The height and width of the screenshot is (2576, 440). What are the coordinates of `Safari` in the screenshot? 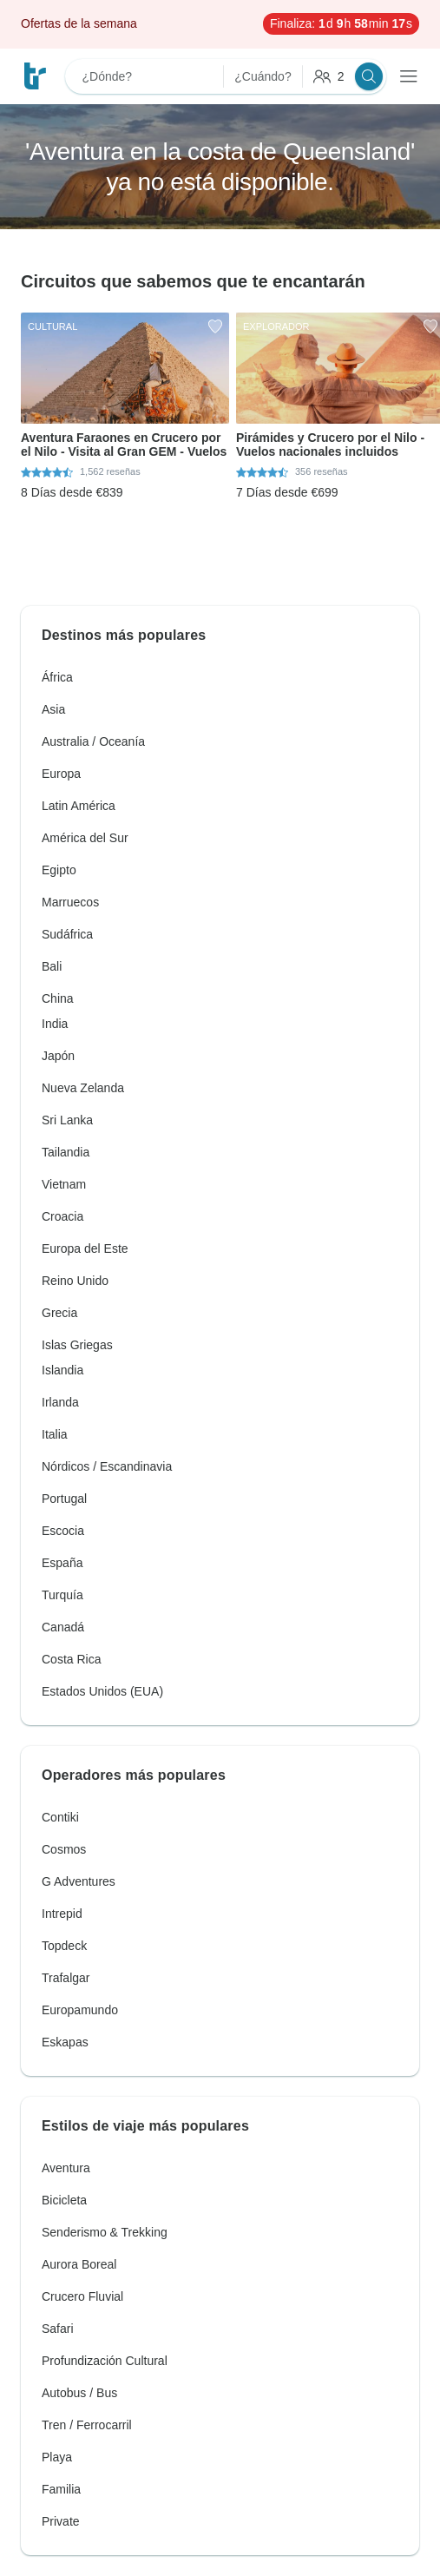 It's located at (58, 2329).